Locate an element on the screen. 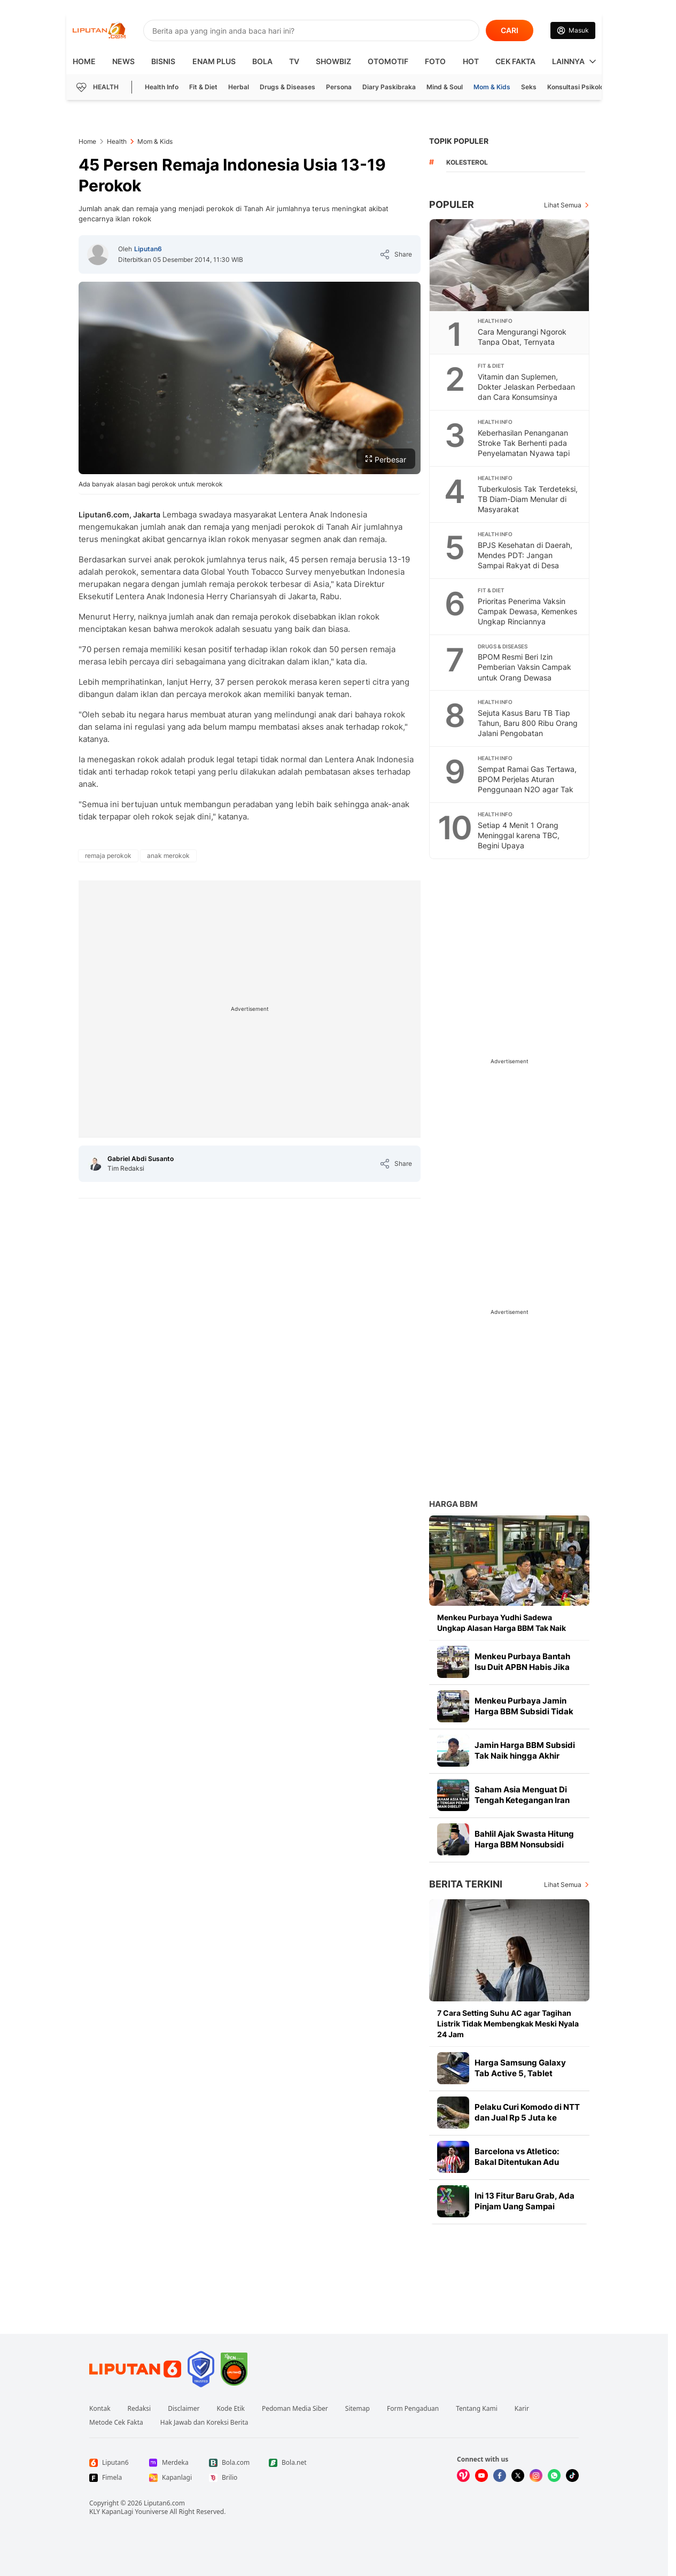  Metode Cek Fakta [Link Footer Metode Cek Fakta] is located at coordinates (116, 2422).